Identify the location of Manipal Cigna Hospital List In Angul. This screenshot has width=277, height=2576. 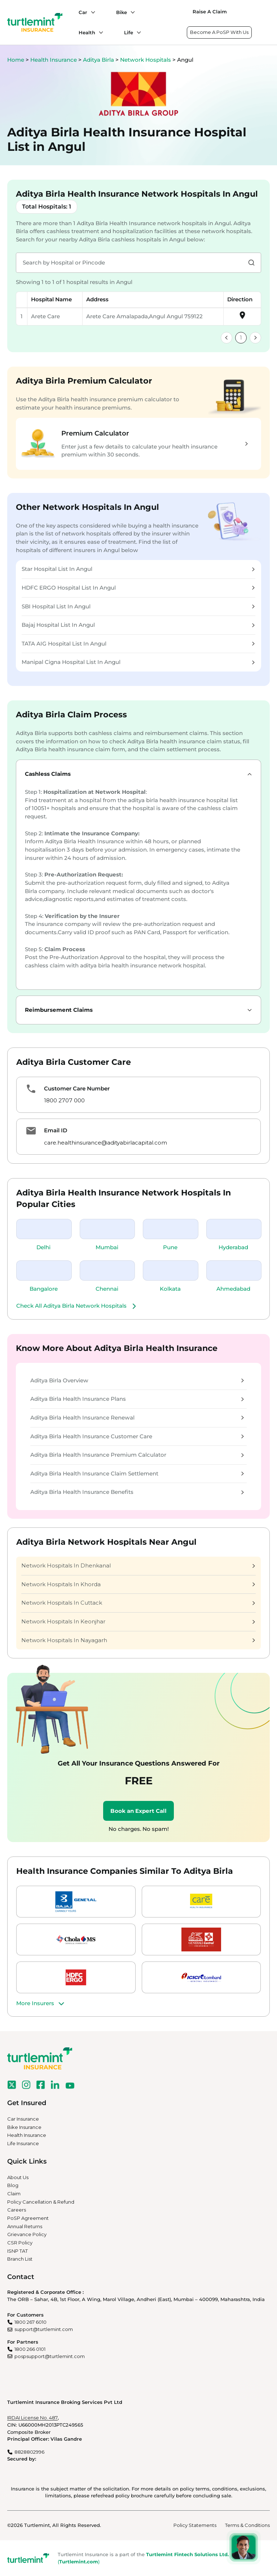
(138, 662).